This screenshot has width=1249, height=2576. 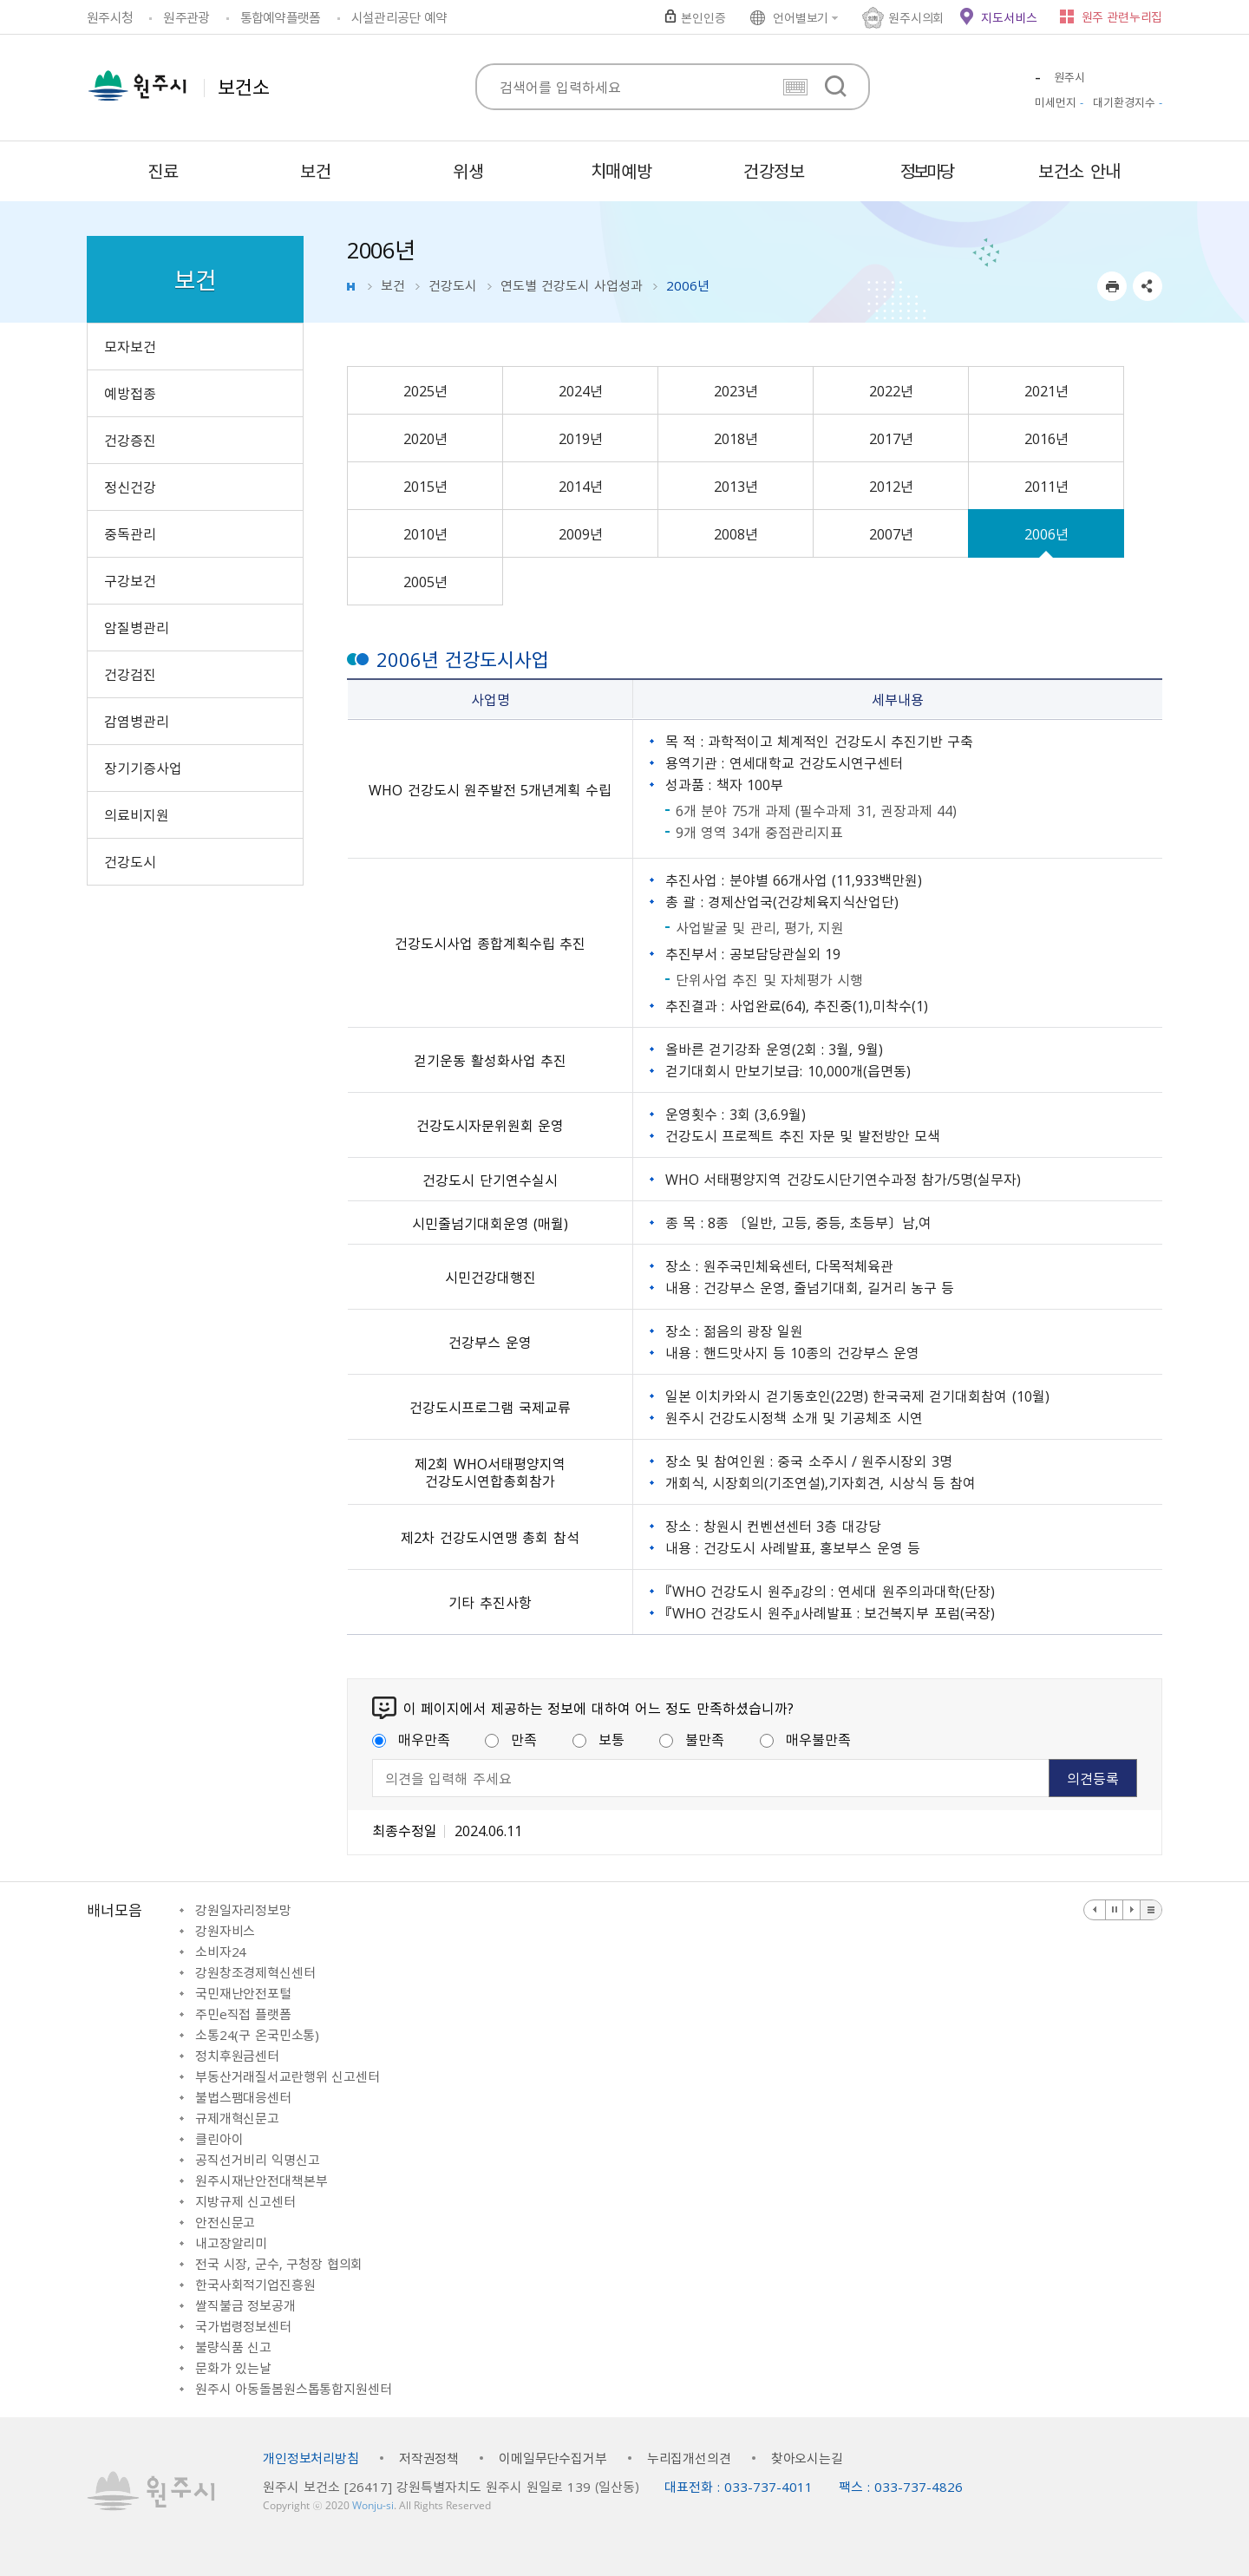 I want to click on 불량식품 신고, so click(x=233, y=2347).